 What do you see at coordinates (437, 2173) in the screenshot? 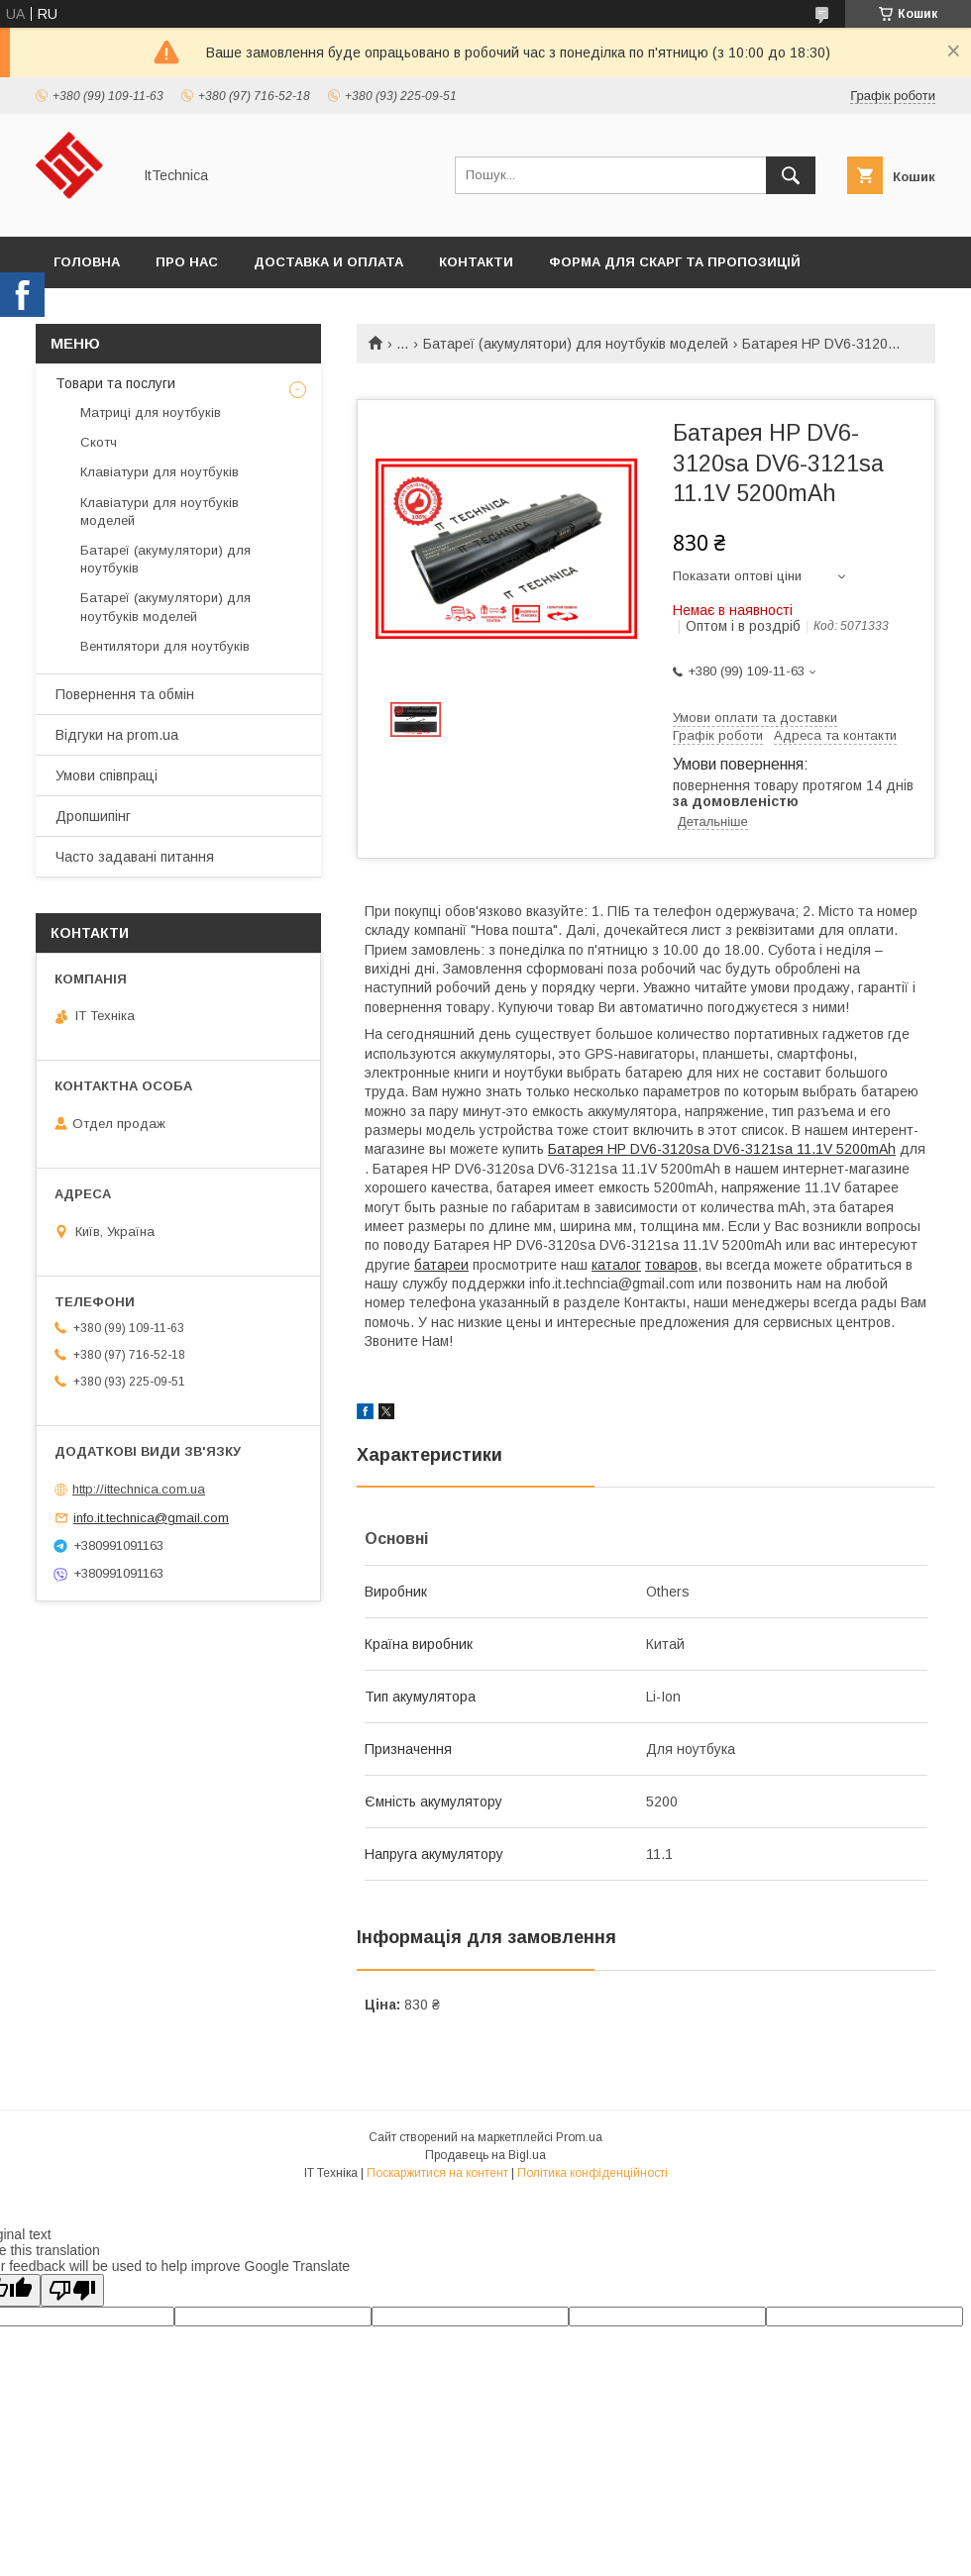
I see `Поскаржитися на контент` at bounding box center [437, 2173].